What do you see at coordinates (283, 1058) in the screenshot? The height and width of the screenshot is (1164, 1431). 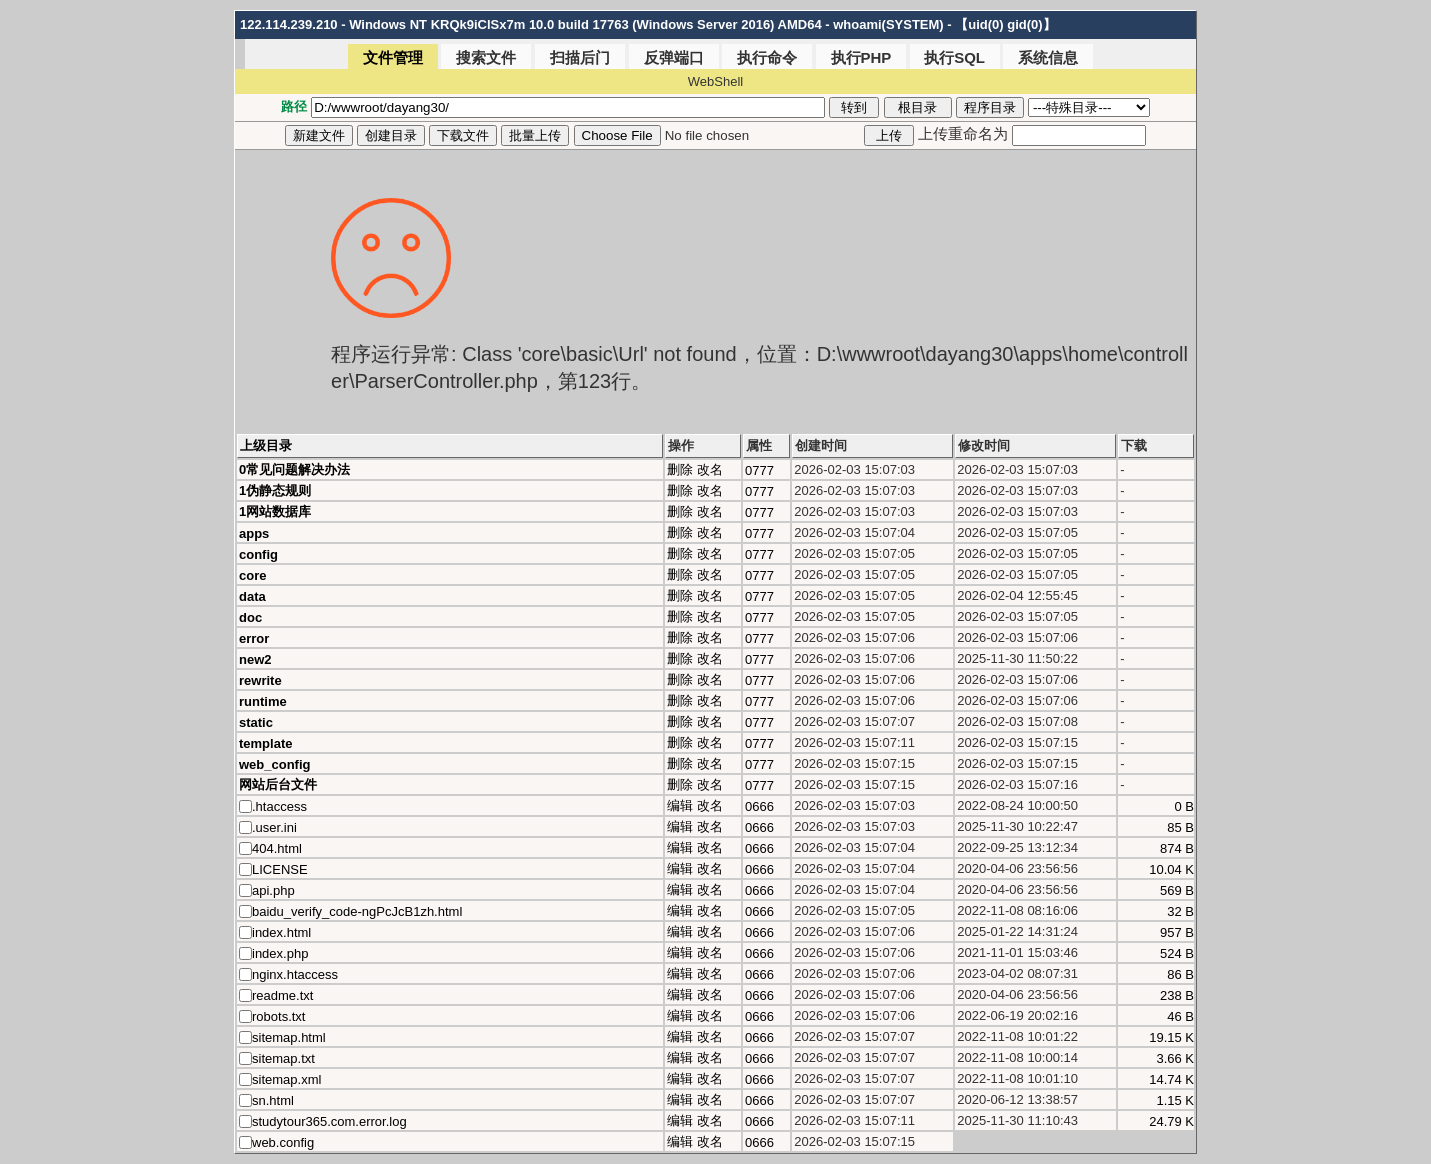 I see `sitemap.txt` at bounding box center [283, 1058].